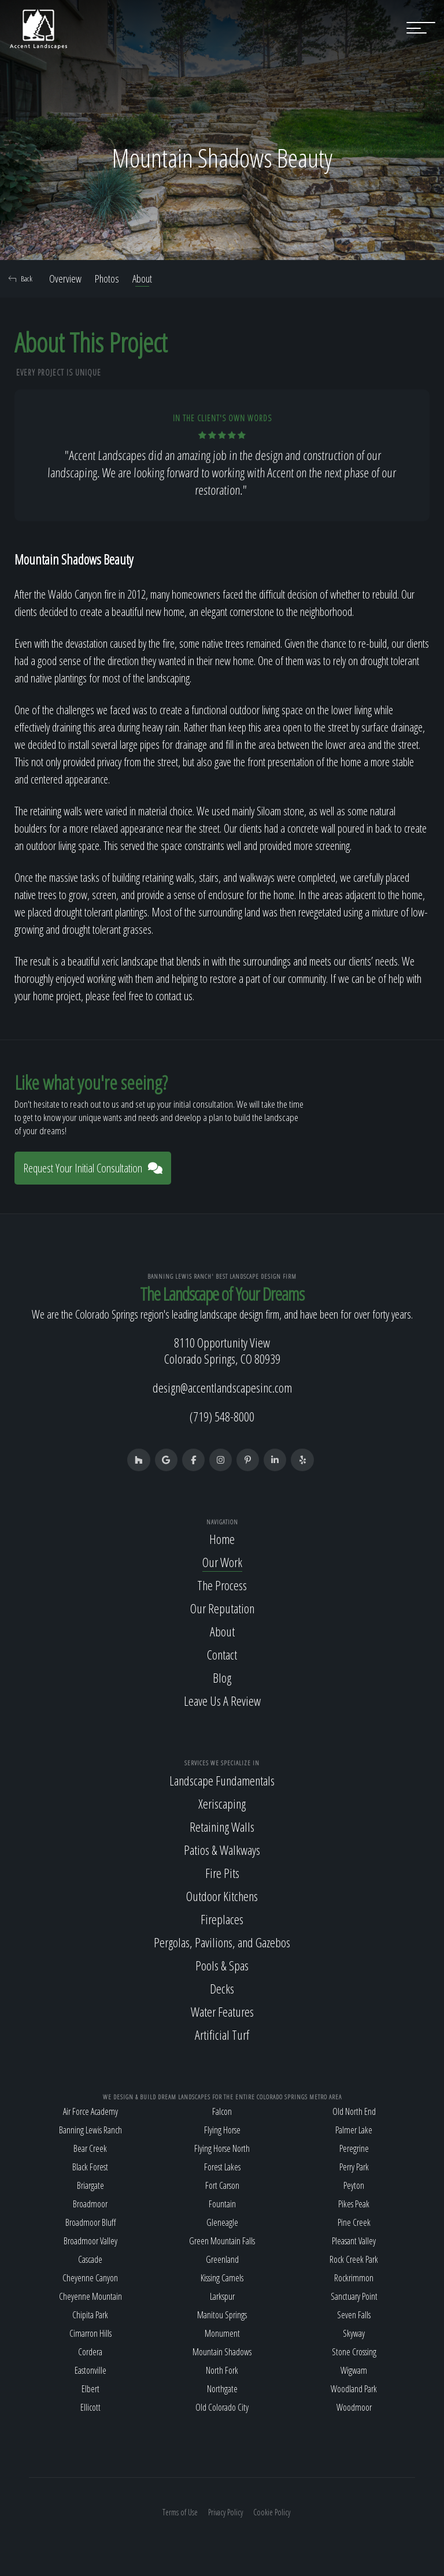 Image resolution: width=444 pixels, height=2576 pixels. I want to click on About, so click(142, 278).